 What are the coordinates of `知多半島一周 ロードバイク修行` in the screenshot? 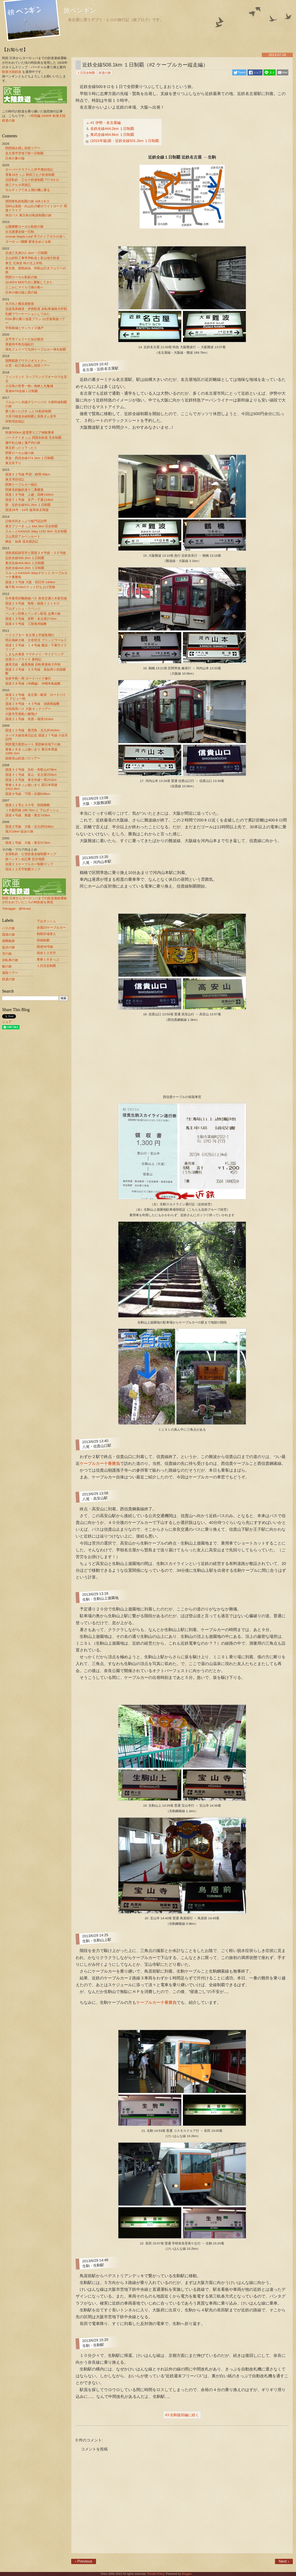 It's located at (28, 678).